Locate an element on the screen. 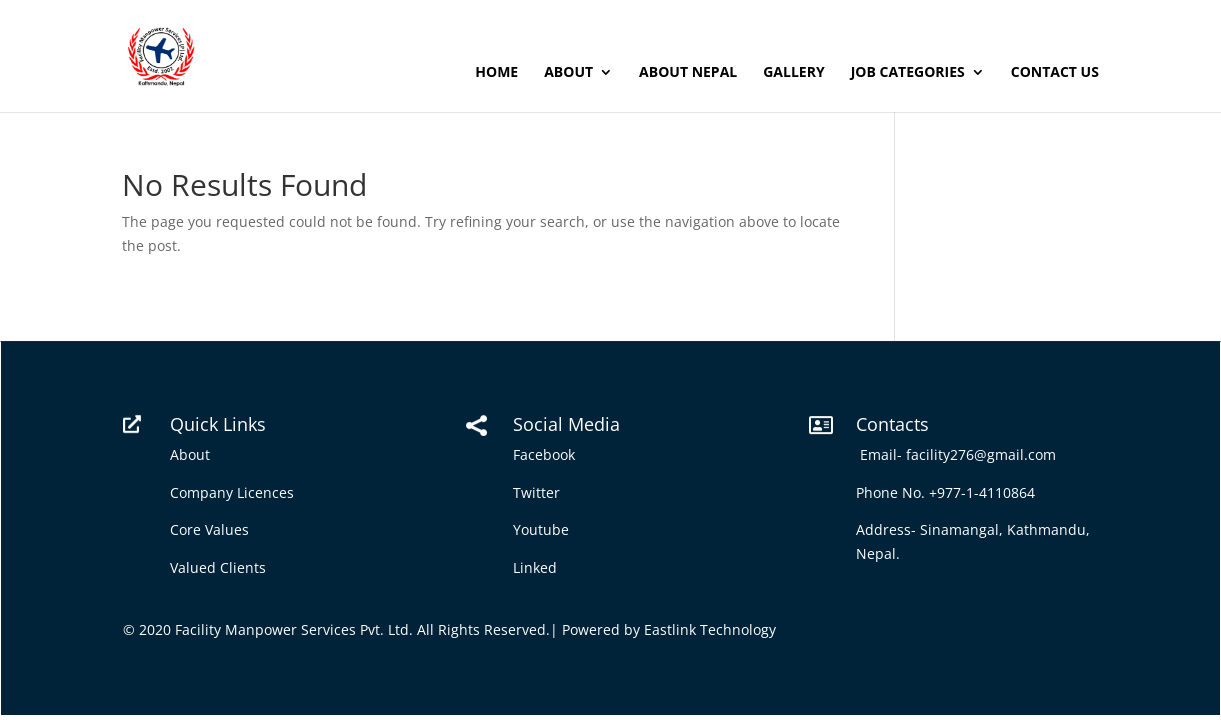 The height and width of the screenshot is (720, 1221). Eastlink Technology is located at coordinates (710, 629).